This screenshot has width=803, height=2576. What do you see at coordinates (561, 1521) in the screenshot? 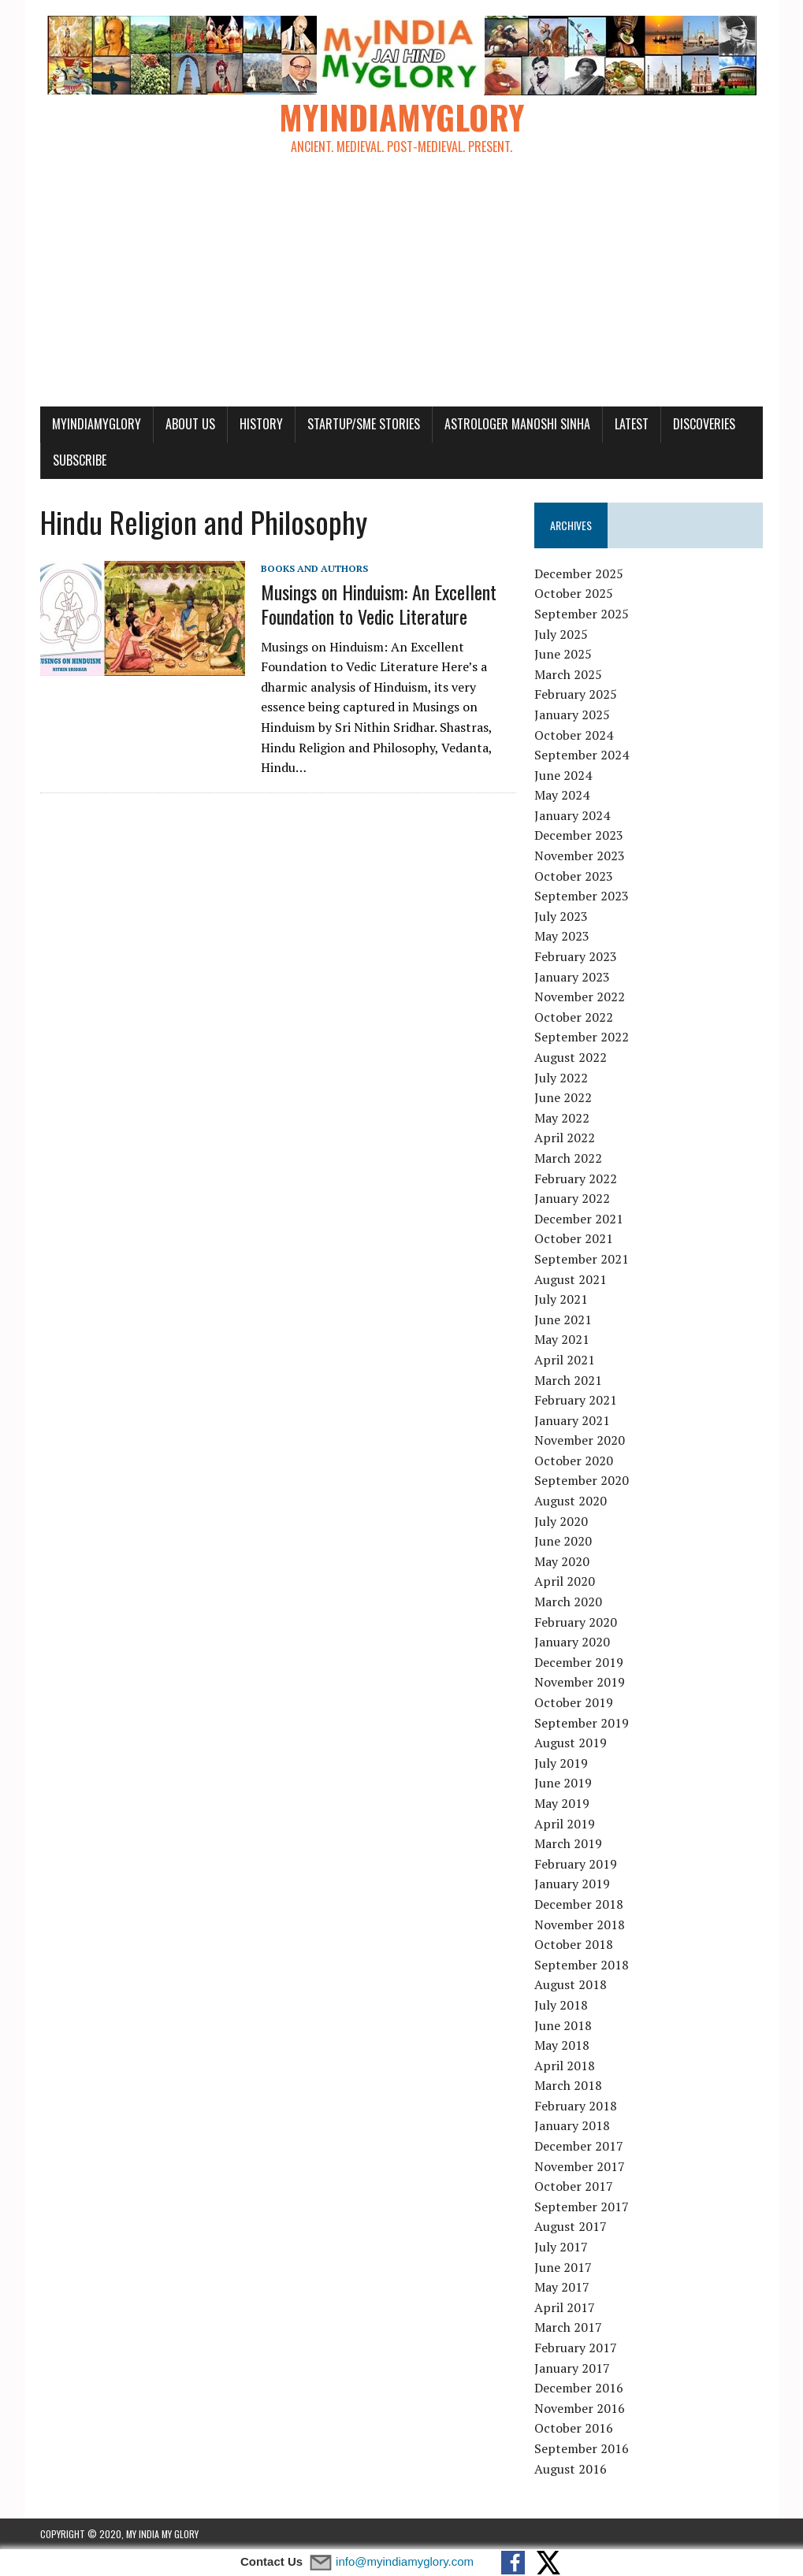
I see `July 2020` at bounding box center [561, 1521].